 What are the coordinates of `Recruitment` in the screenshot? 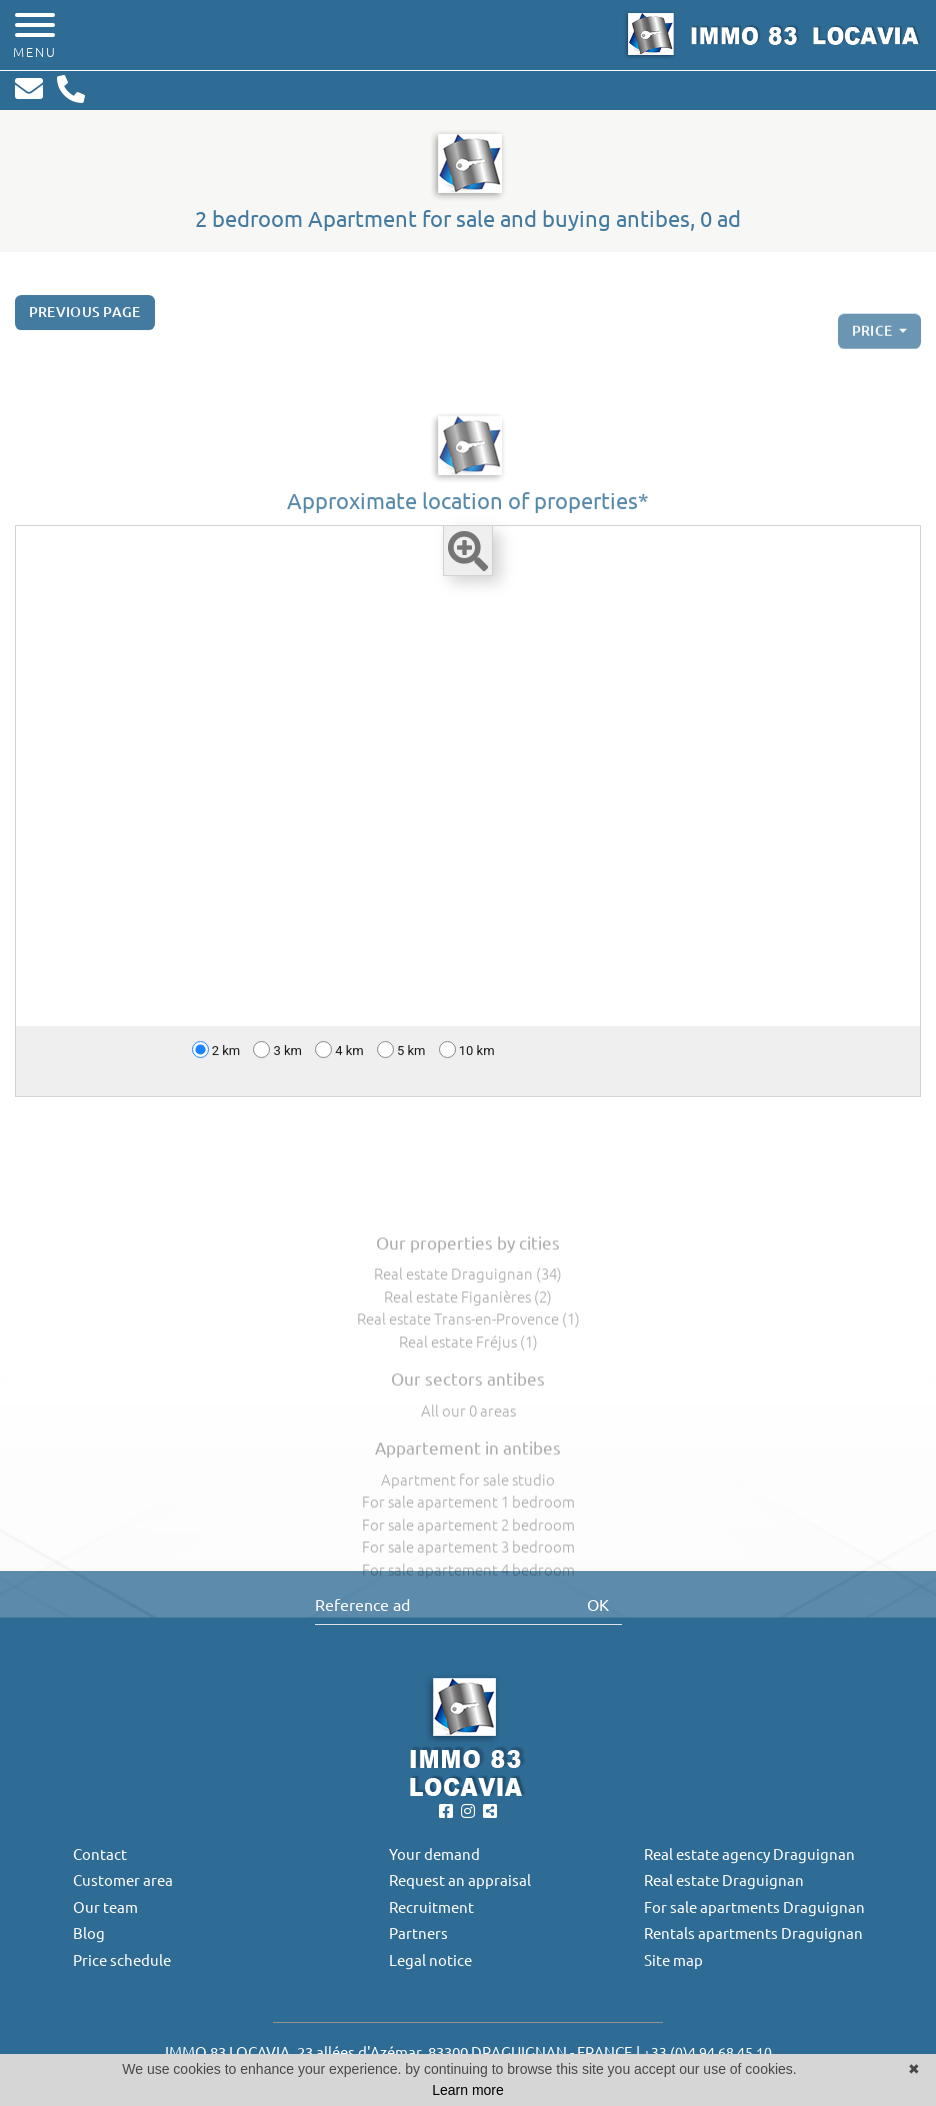 It's located at (431, 1907).